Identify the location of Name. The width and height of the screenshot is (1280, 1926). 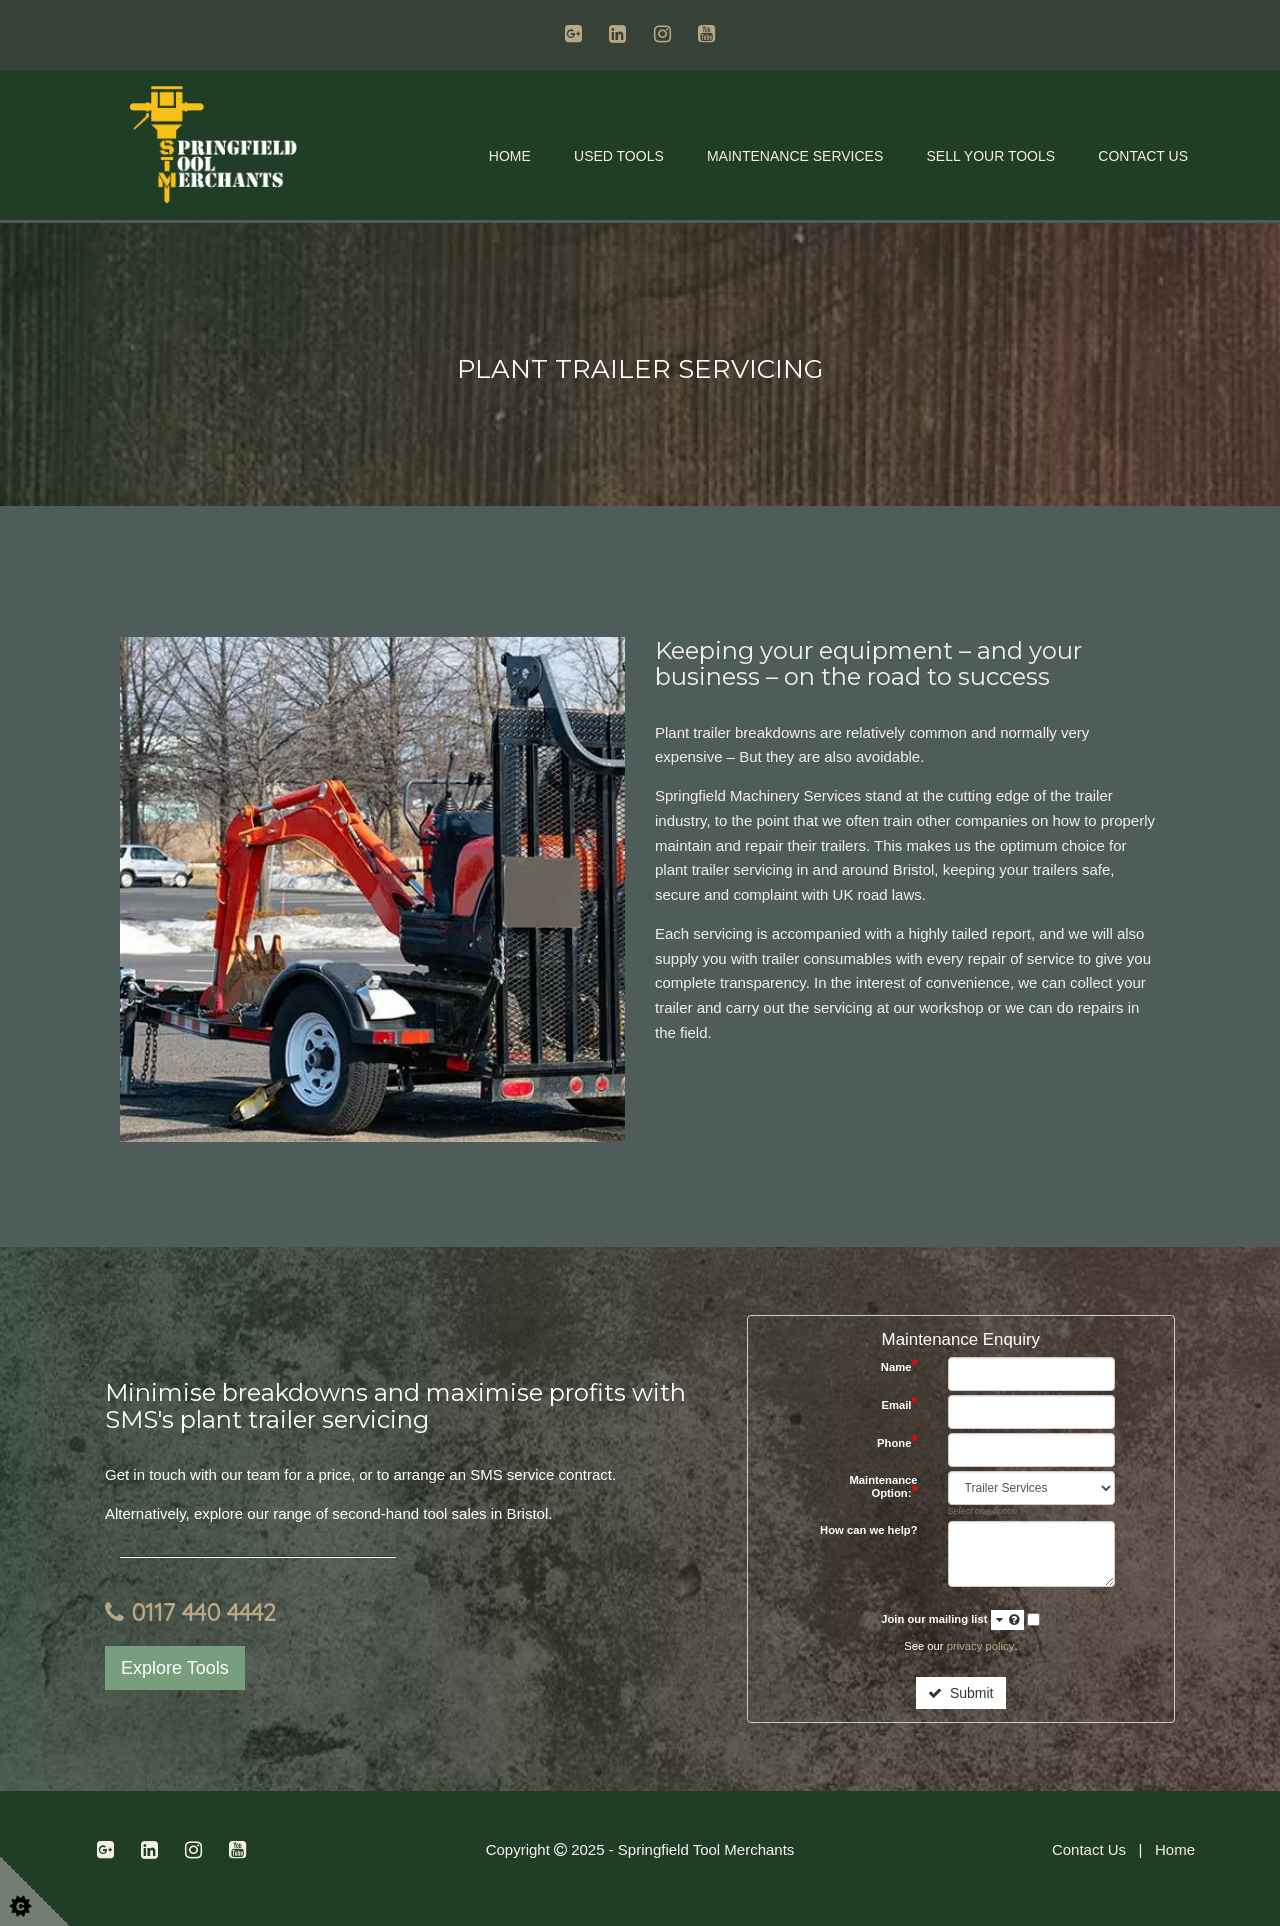
(899, 1366).